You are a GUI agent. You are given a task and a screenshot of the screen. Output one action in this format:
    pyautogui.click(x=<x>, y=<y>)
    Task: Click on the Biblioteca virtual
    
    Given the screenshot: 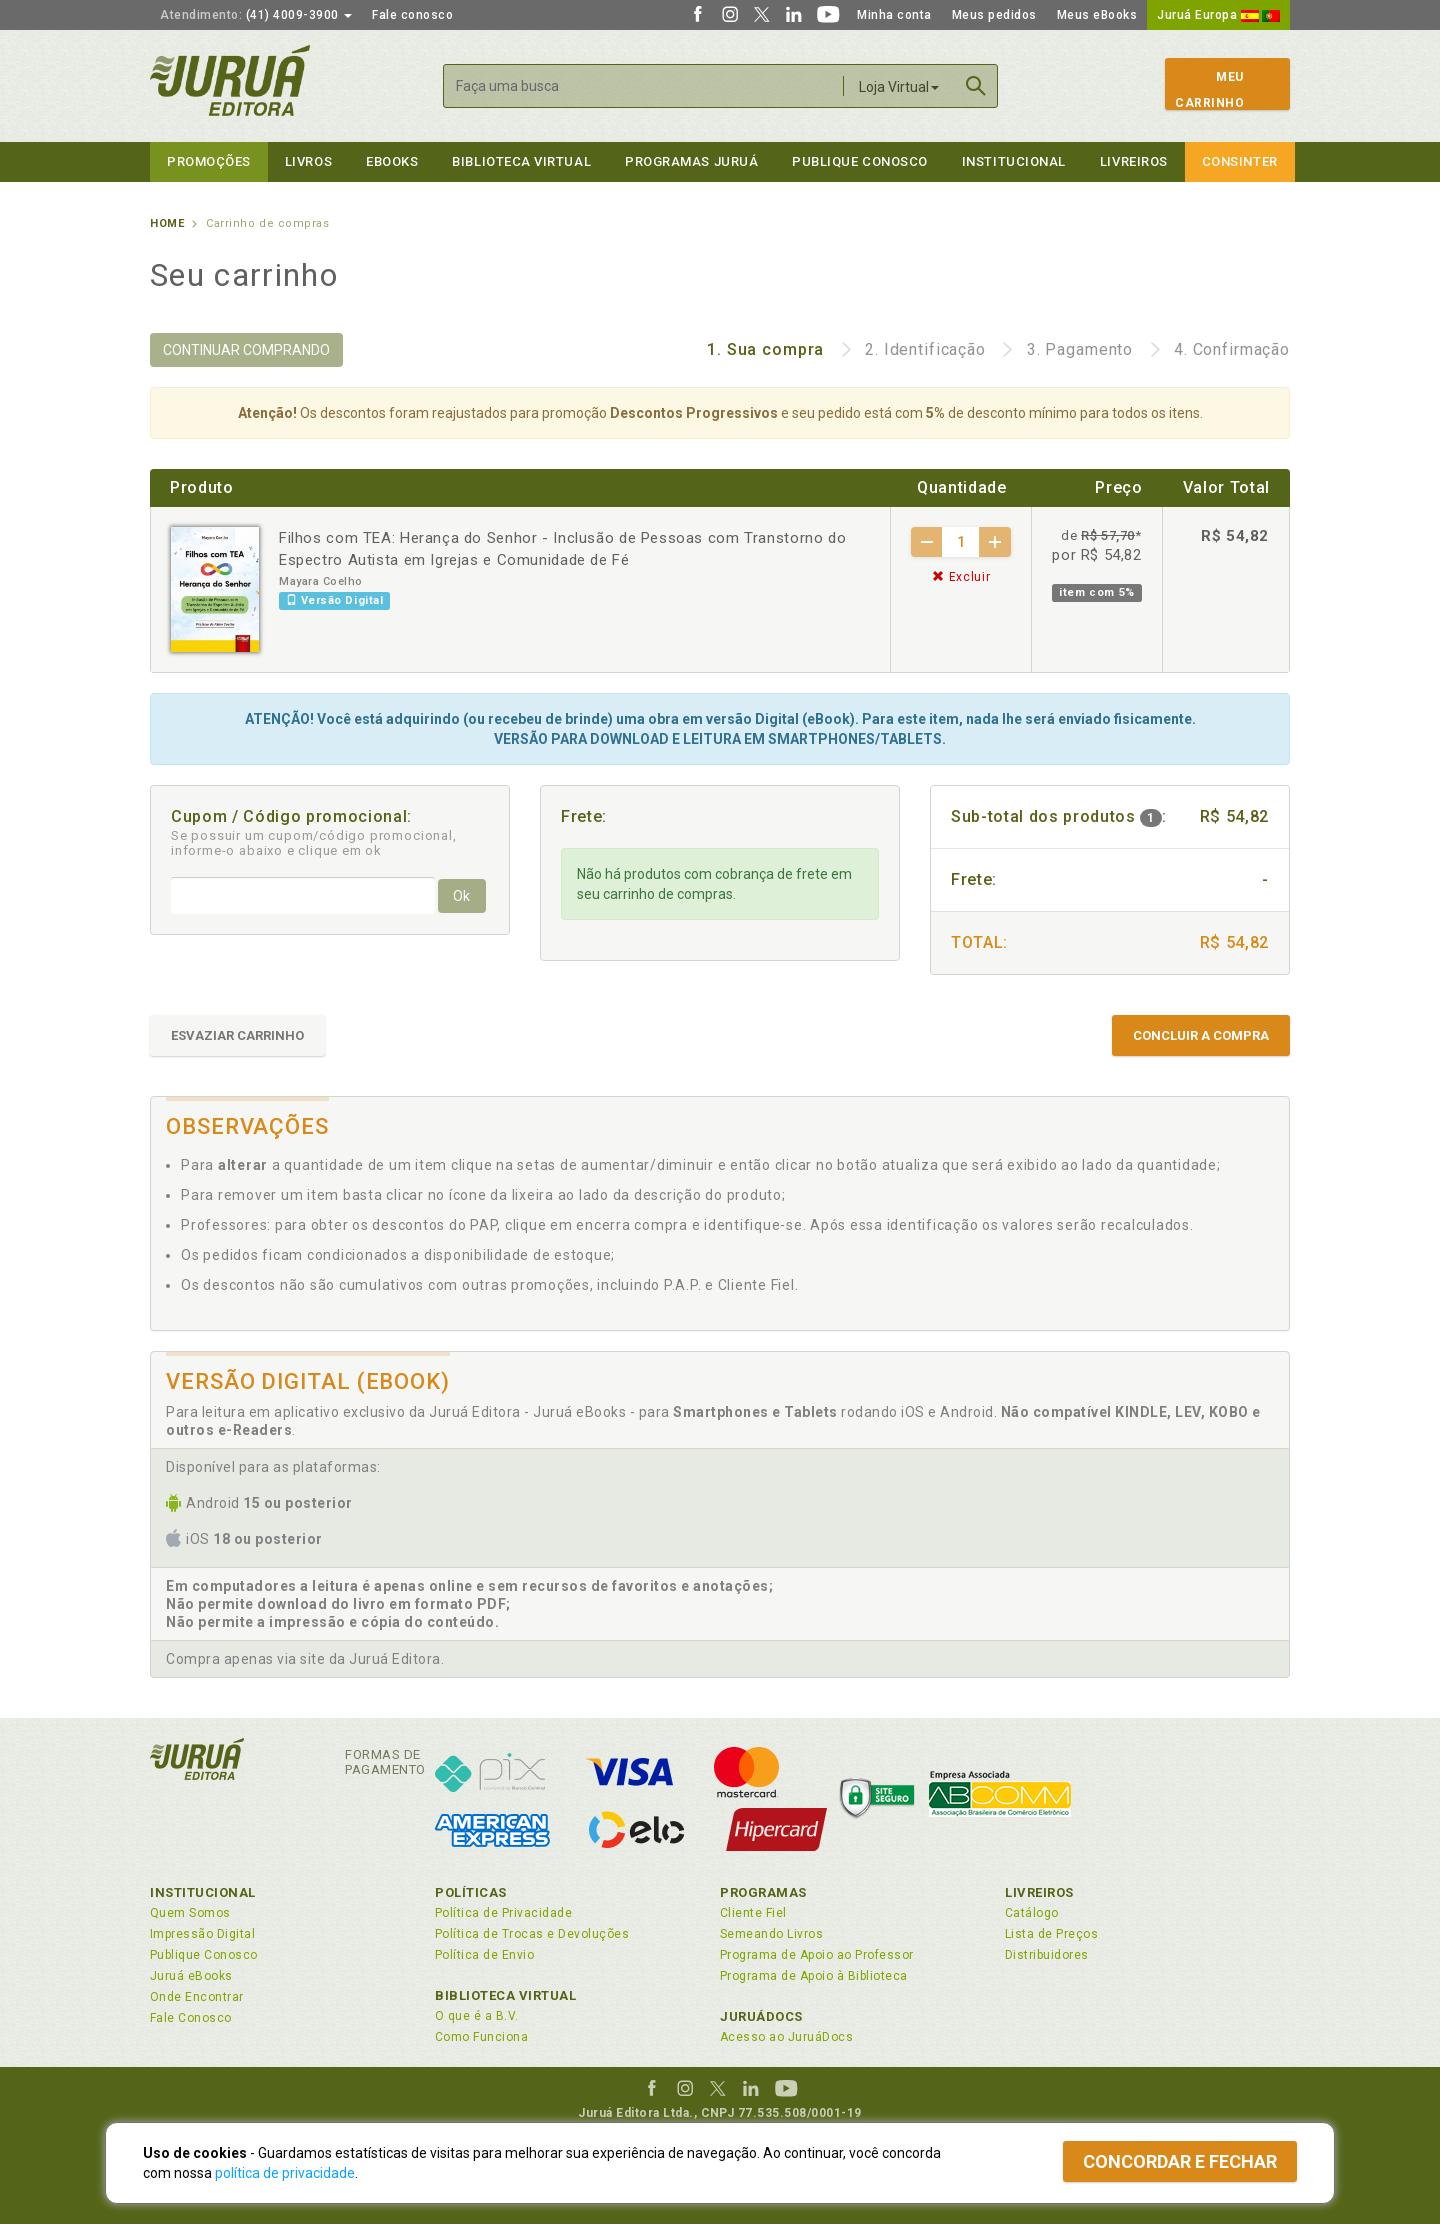 What is the action you would take?
    pyautogui.click(x=521, y=161)
    